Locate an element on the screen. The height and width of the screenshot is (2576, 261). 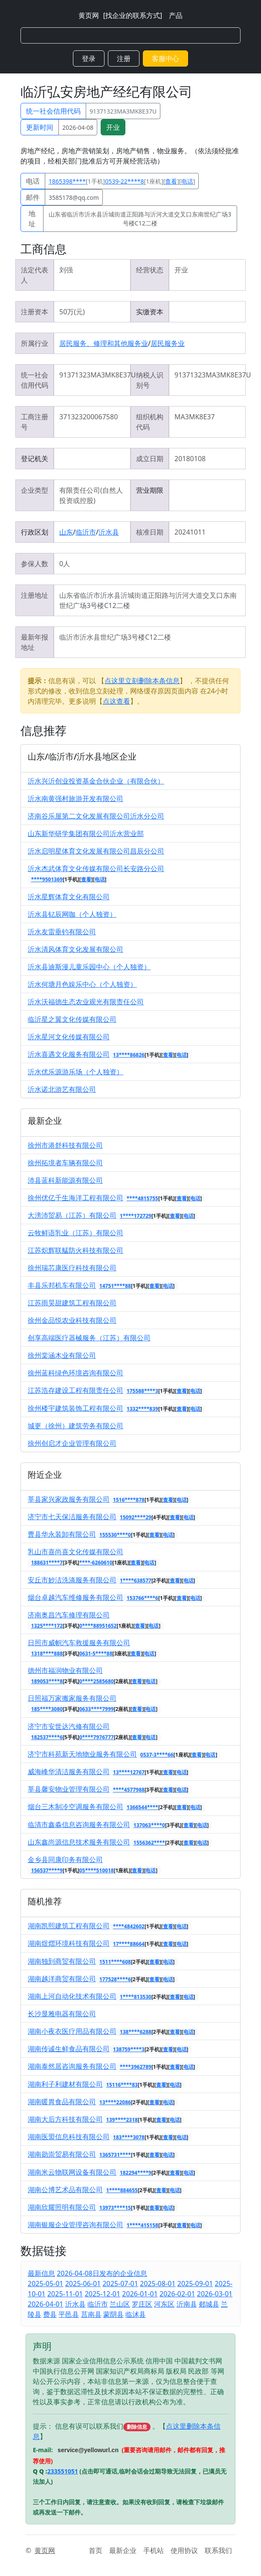
提示： 信息有误可以联系我们 。【 is located at coordinates (99, 2426).